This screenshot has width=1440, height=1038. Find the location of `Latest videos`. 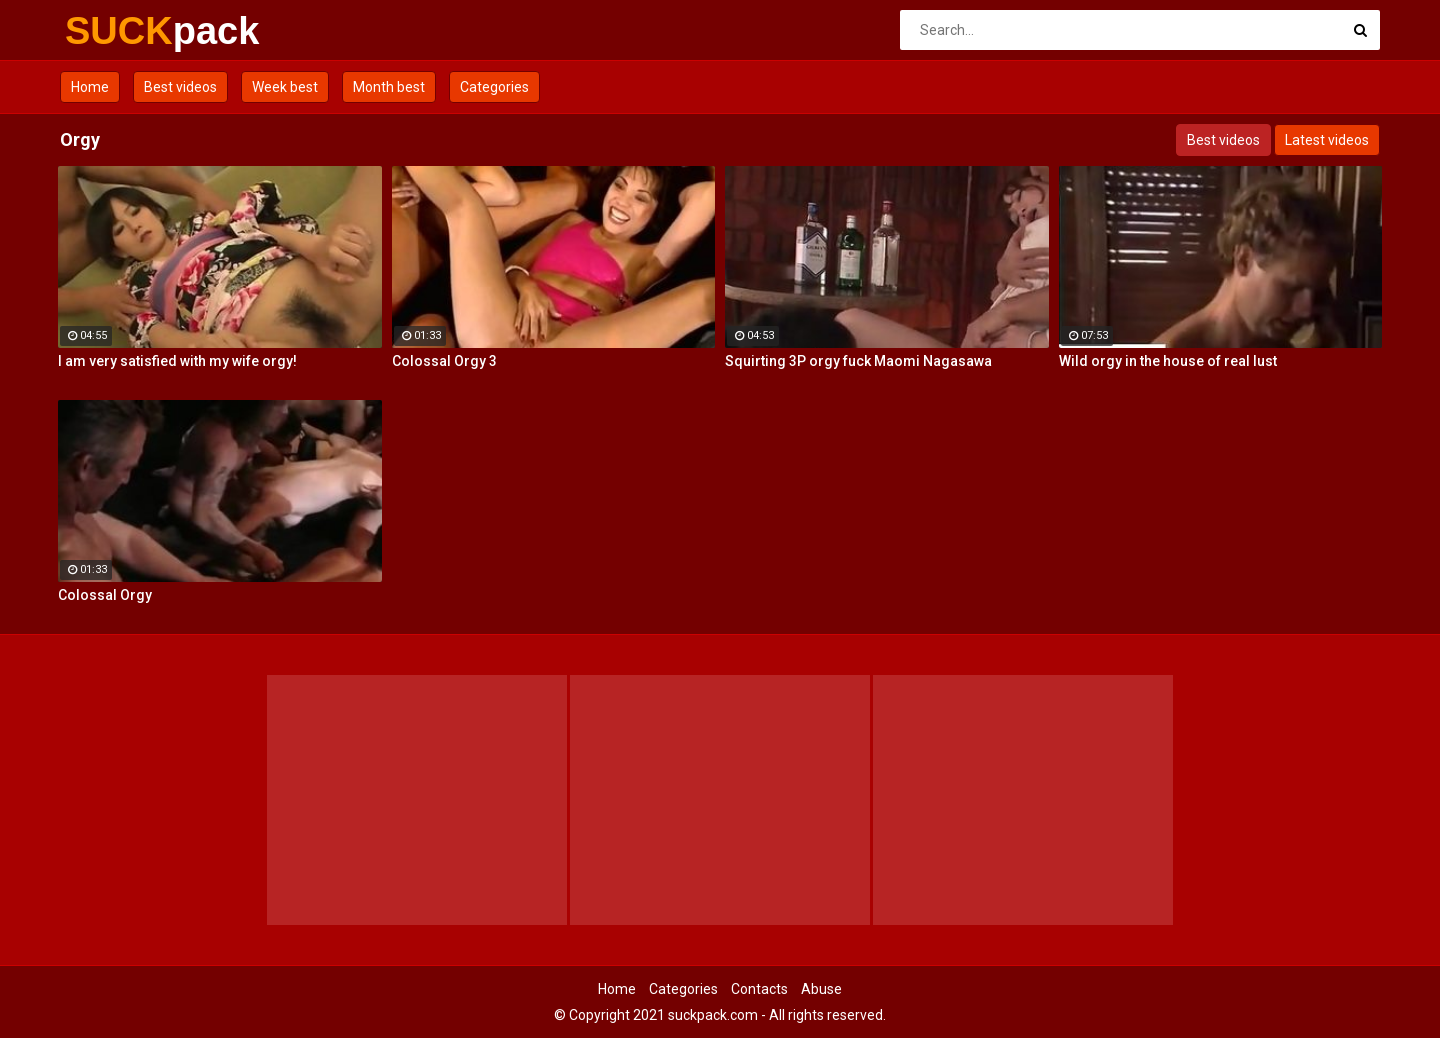

Latest videos is located at coordinates (1327, 140).